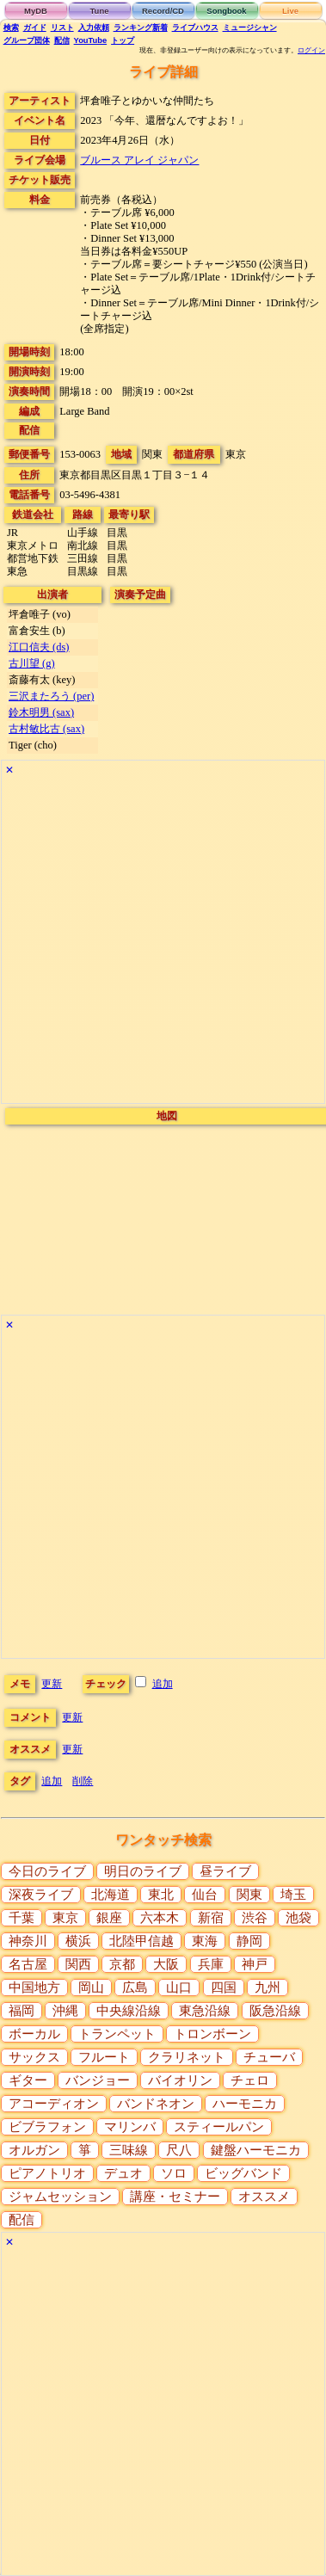 Image resolution: width=326 pixels, height=2576 pixels. I want to click on Record/CD, so click(163, 10).